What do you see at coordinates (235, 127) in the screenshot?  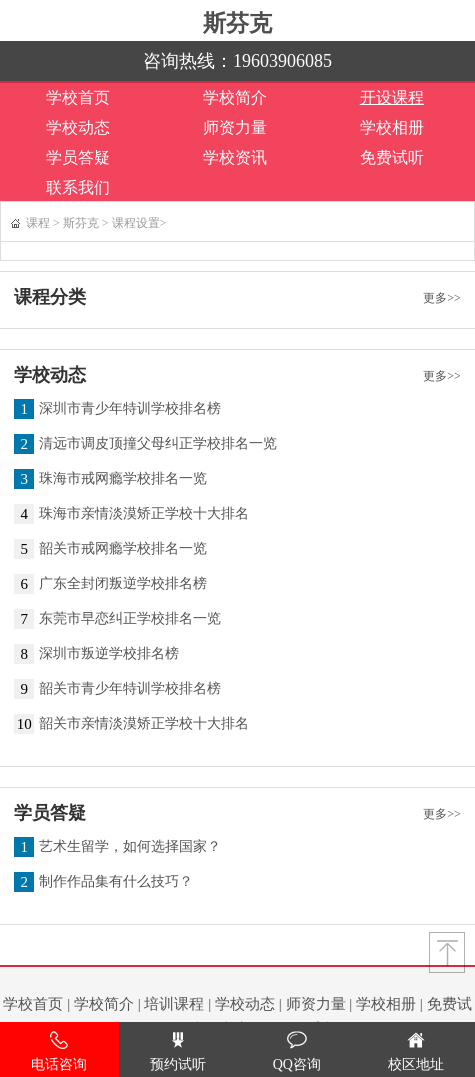 I see `师资力量` at bounding box center [235, 127].